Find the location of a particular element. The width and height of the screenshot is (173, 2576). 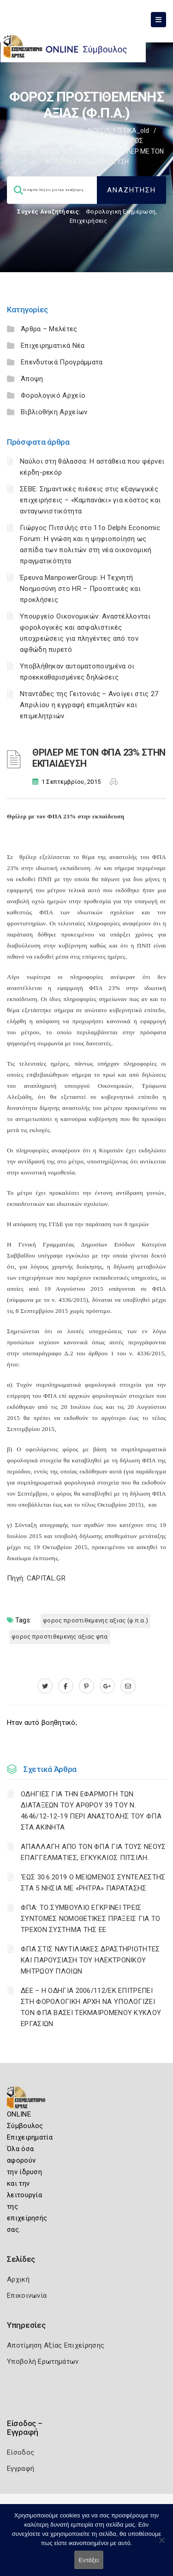

Σύμβουλος is located at coordinates (58, 130).